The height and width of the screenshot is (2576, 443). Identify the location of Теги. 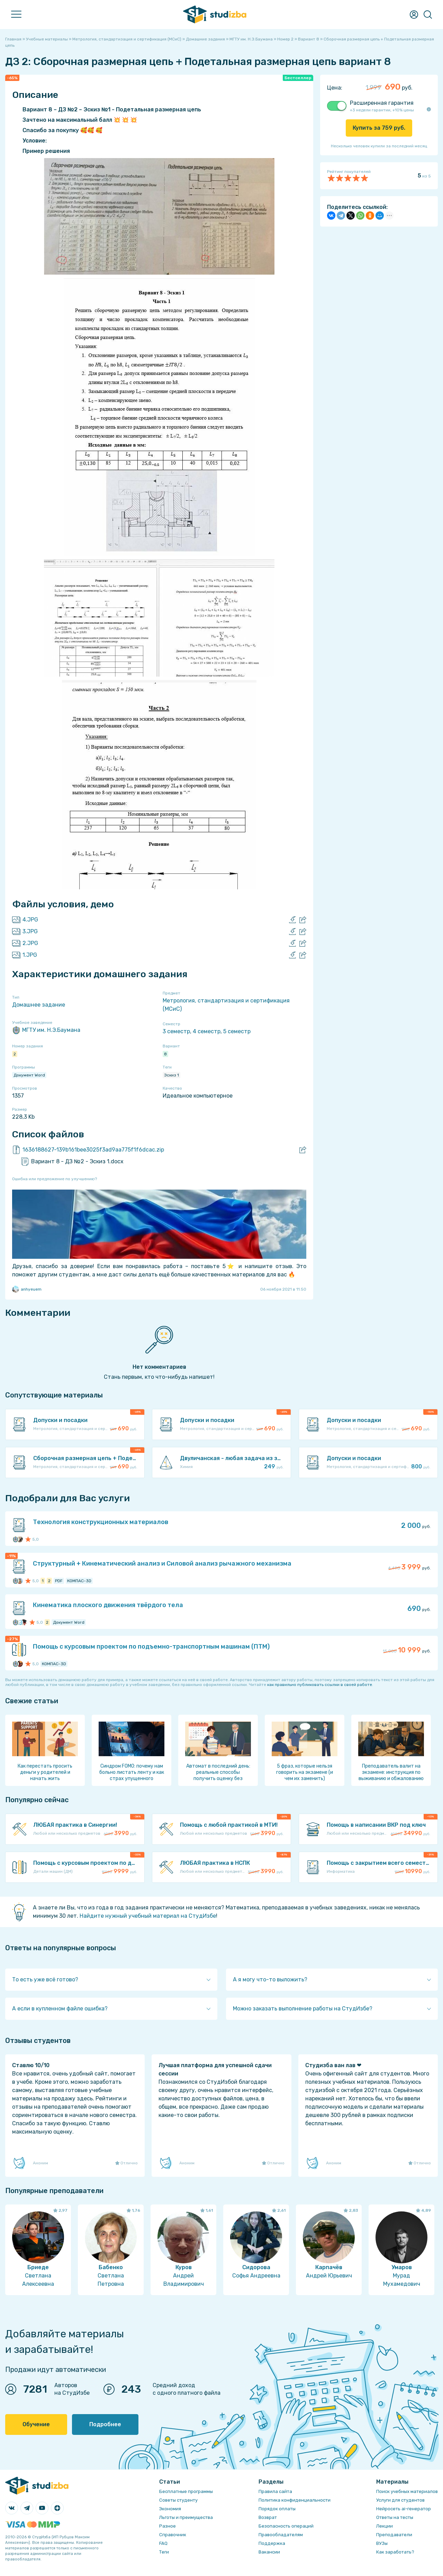
(164, 2552).